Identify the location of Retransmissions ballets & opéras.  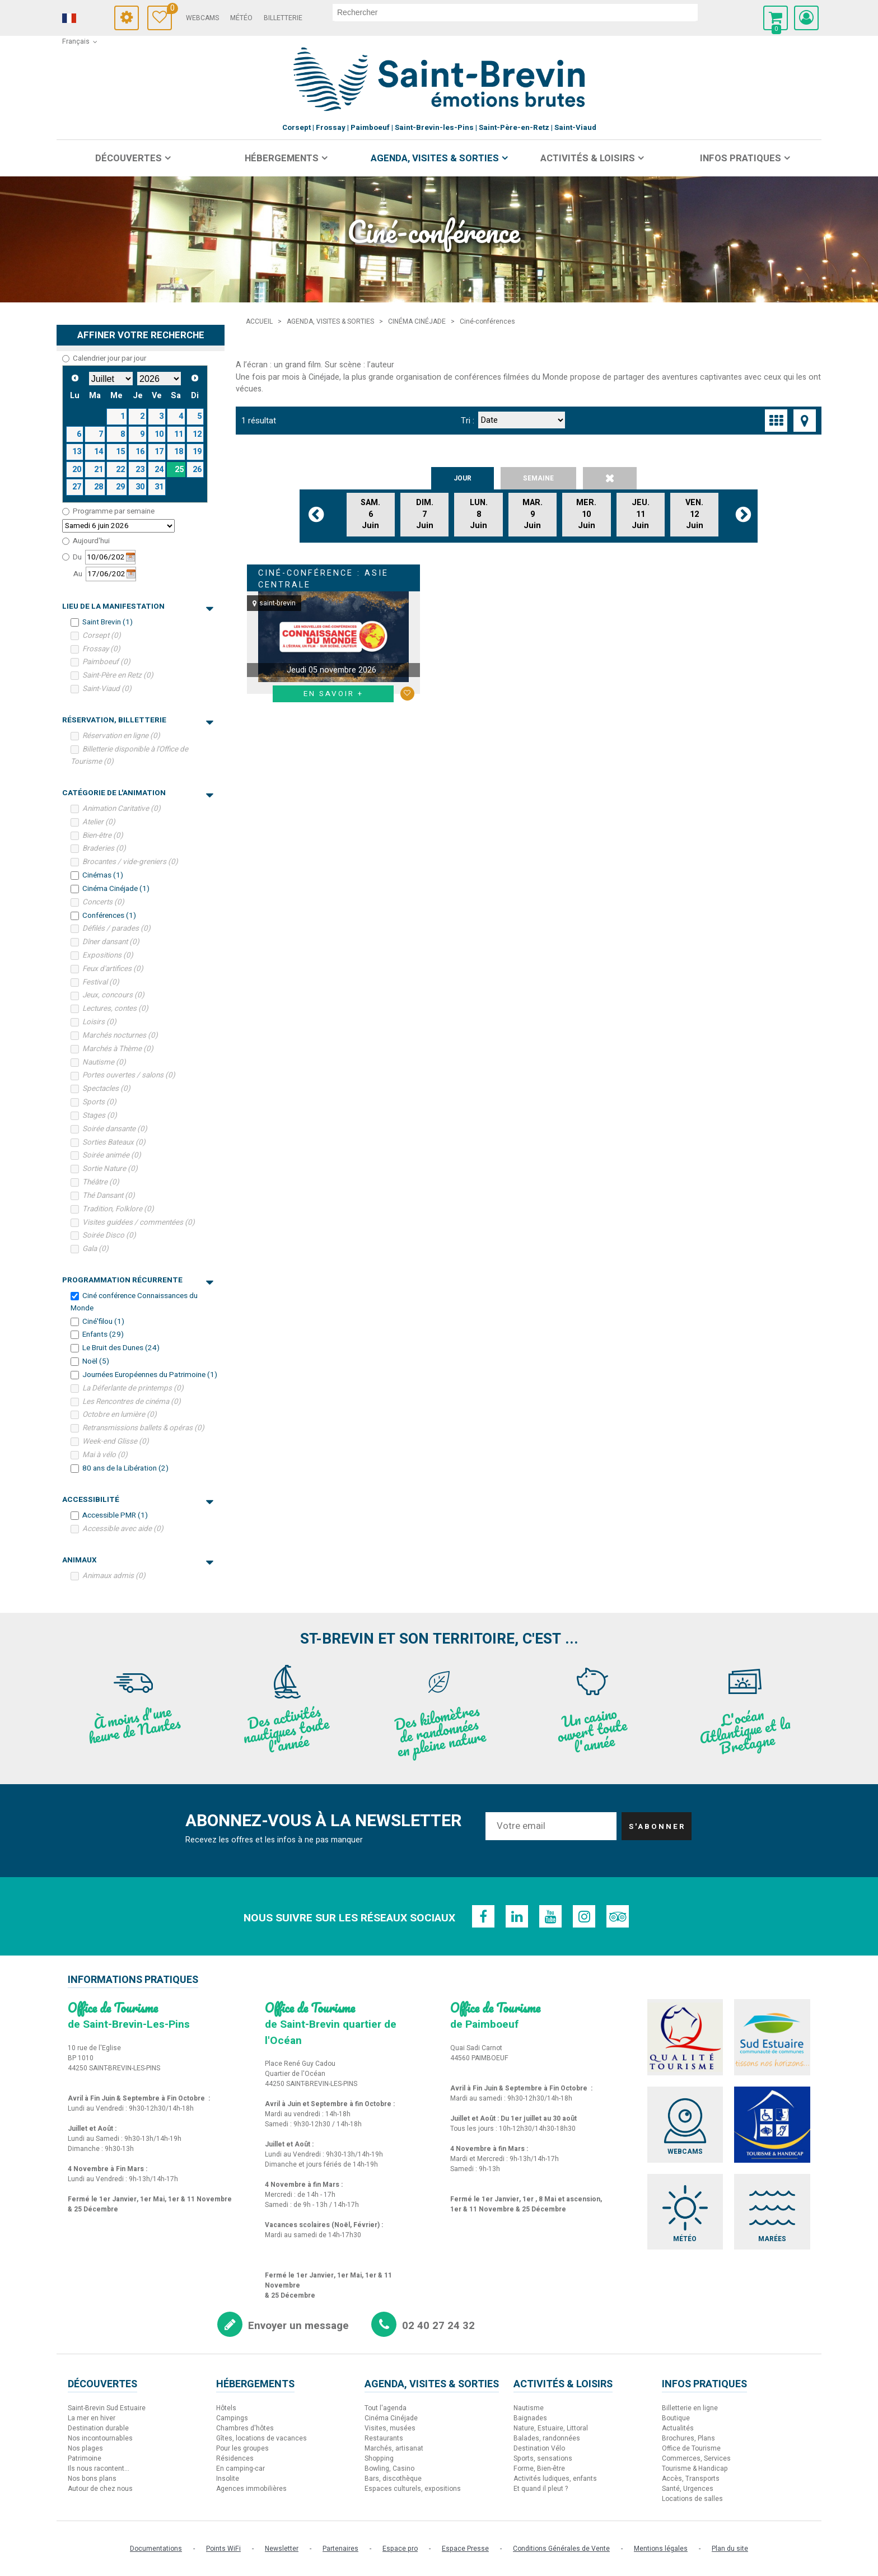
(143, 1428).